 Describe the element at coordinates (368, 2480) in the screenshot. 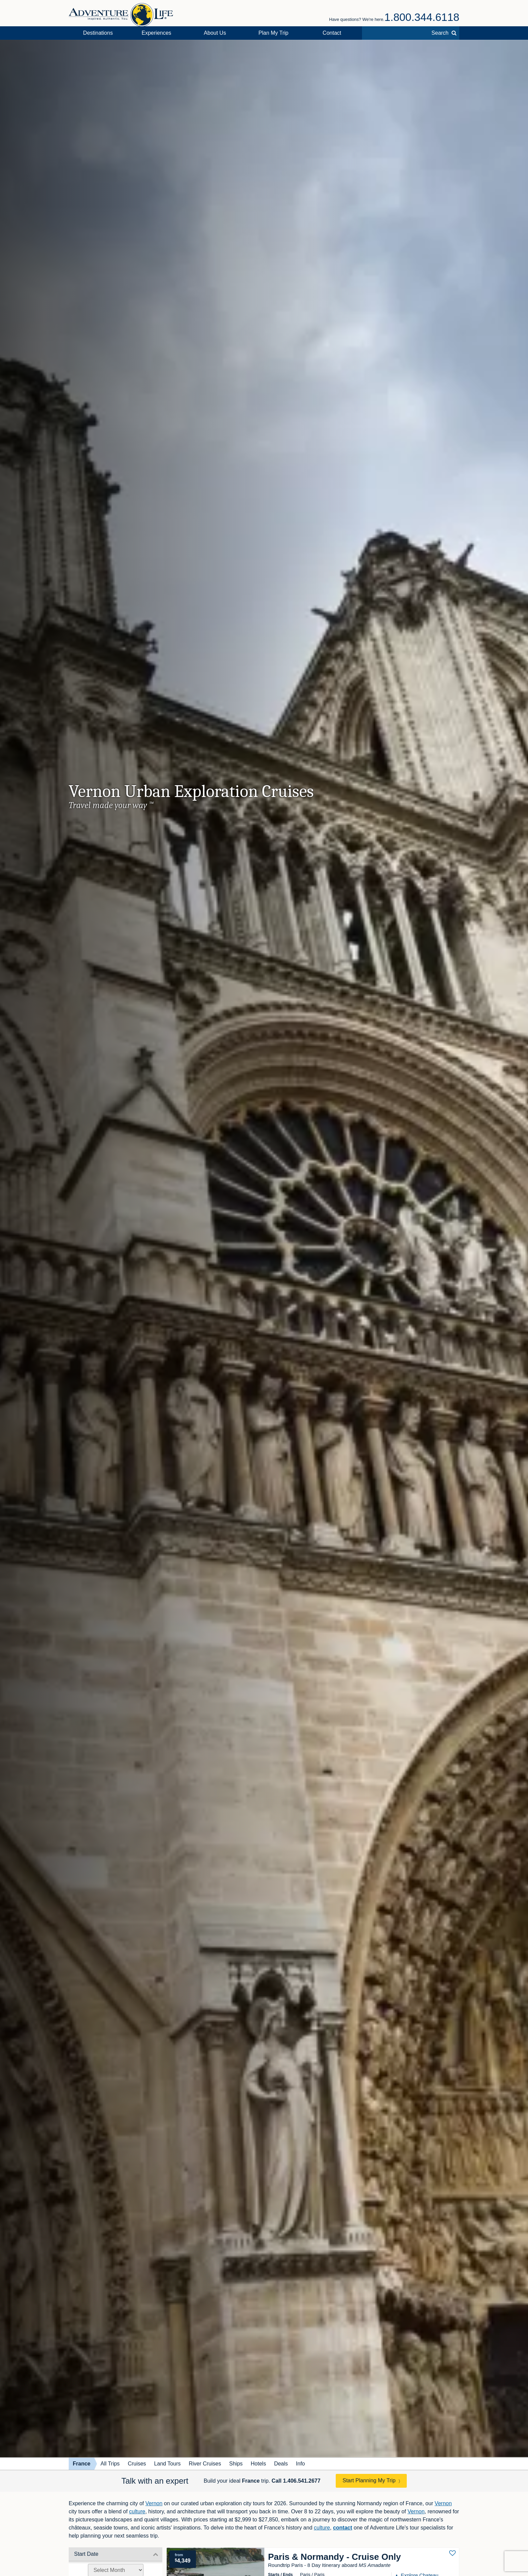

I see `Start Planning My Trip` at that location.